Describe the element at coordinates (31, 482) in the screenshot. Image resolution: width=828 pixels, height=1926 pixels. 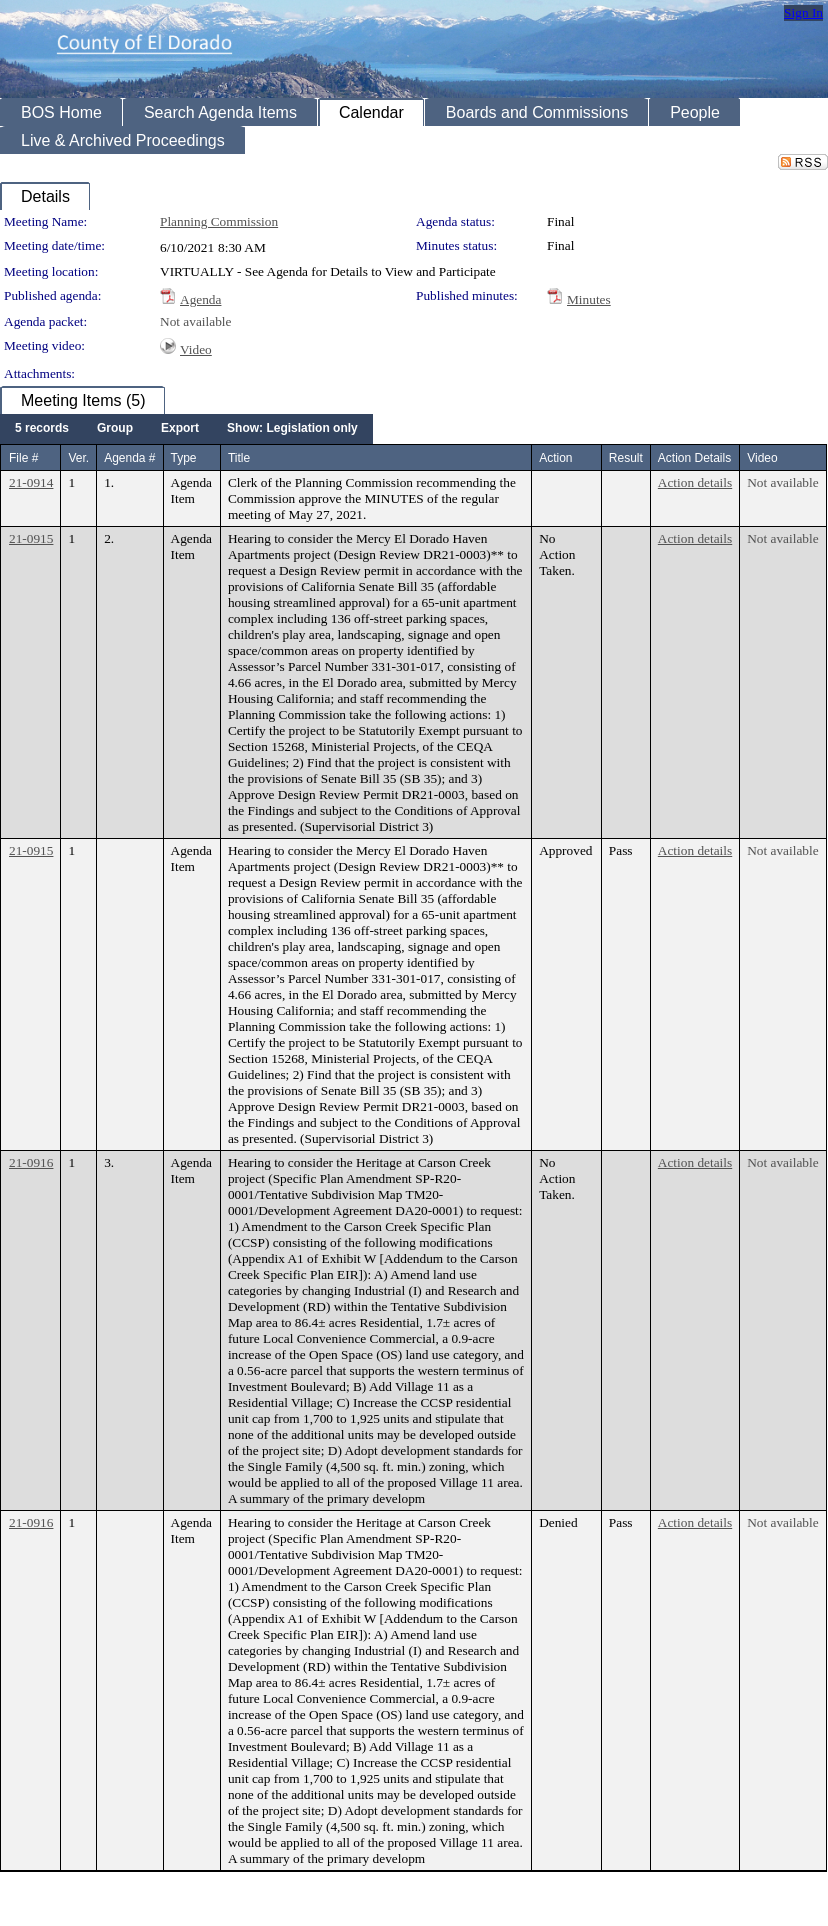
I see `21-0914` at that location.